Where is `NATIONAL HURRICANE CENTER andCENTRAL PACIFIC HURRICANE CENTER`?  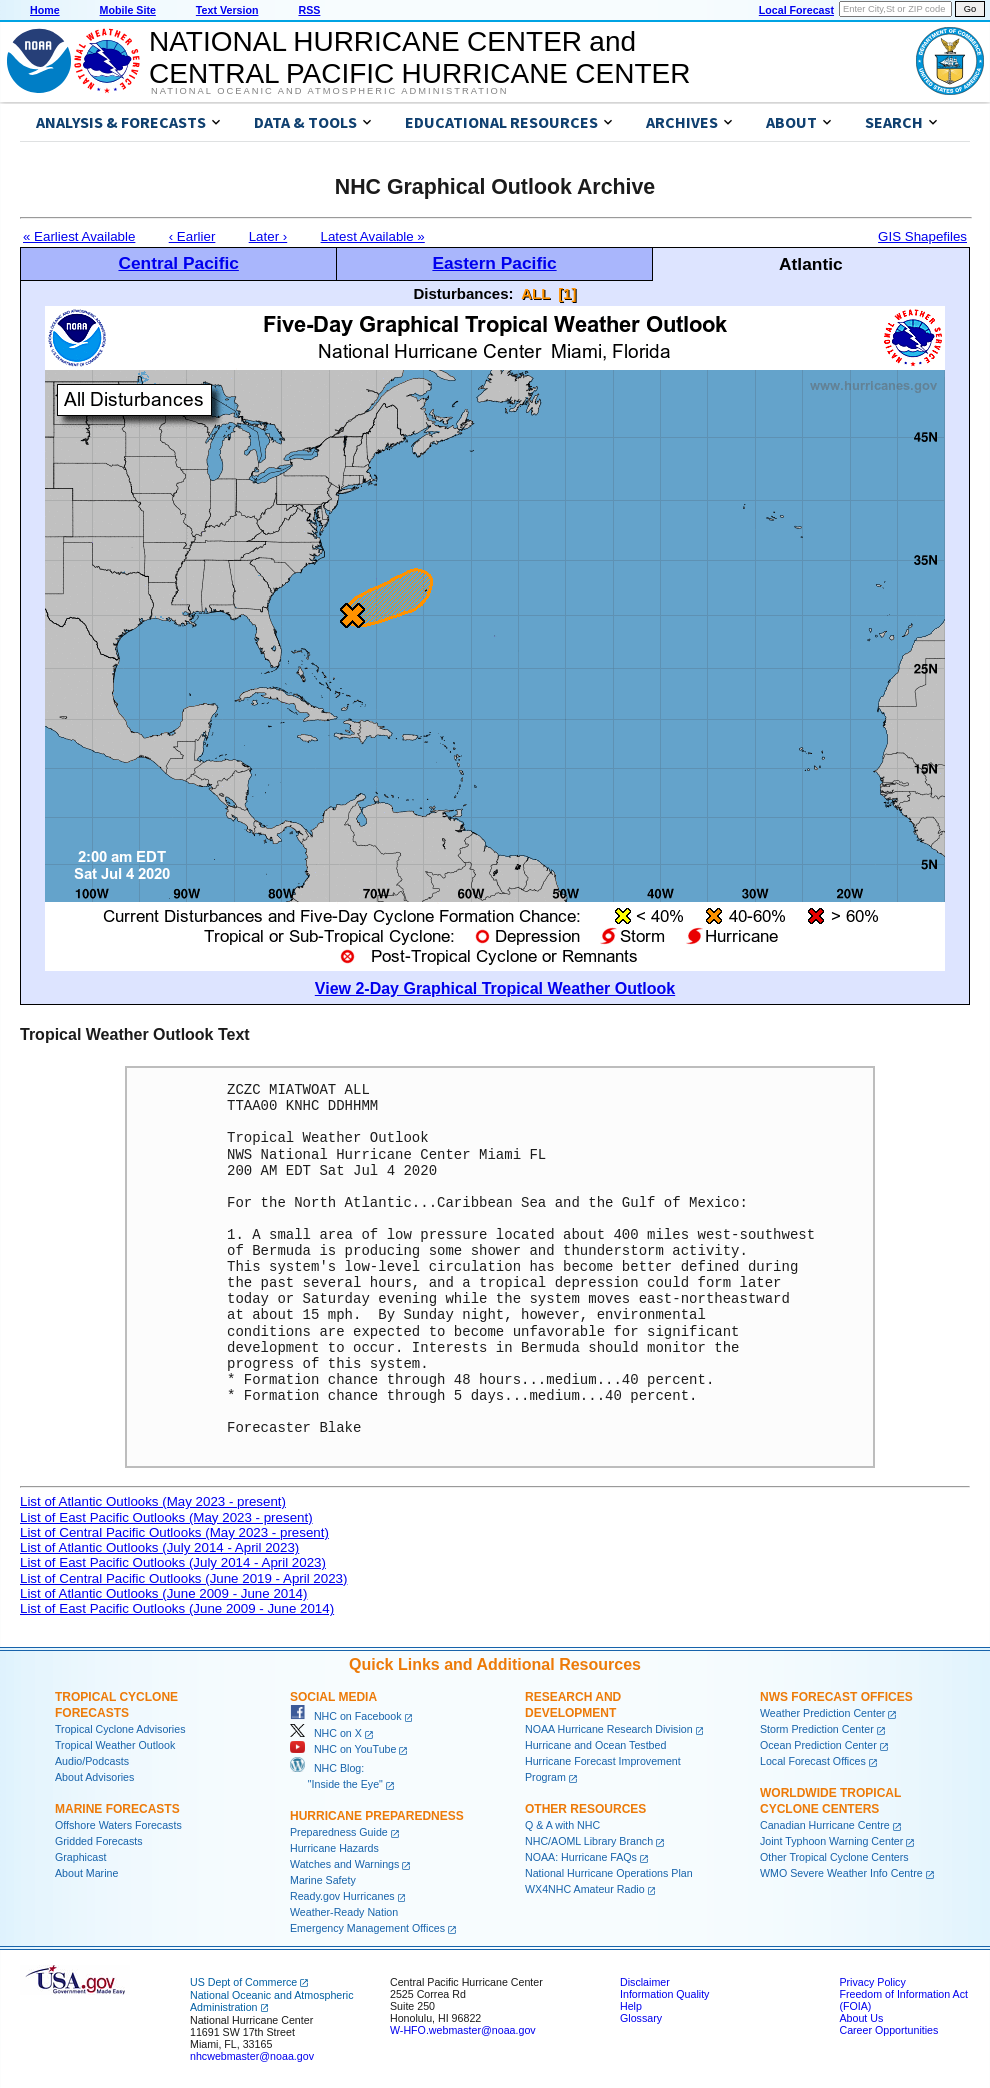 NATIONAL HURRICANE CENTER andCENTRAL PACIFIC HURRICANE CENTER is located at coordinates (419, 57).